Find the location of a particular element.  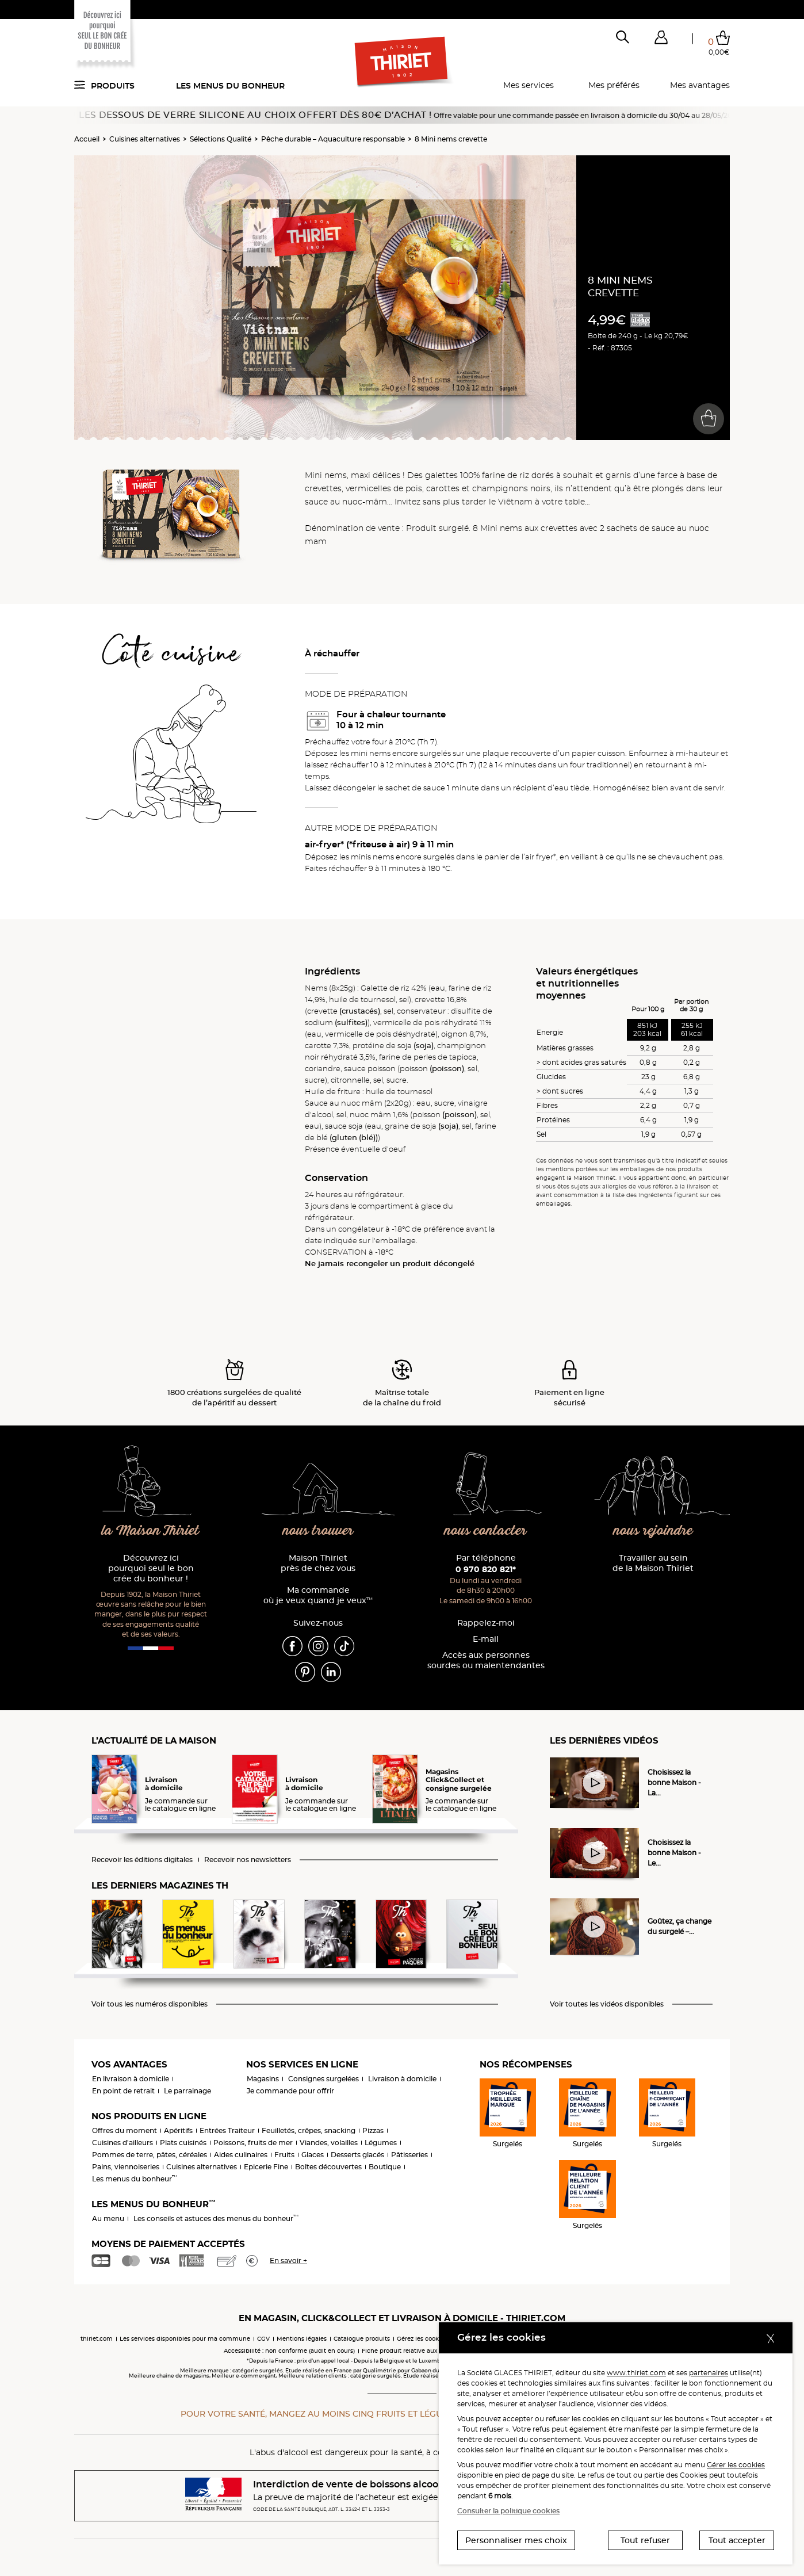

Rappelez-moi is located at coordinates (486, 1623).